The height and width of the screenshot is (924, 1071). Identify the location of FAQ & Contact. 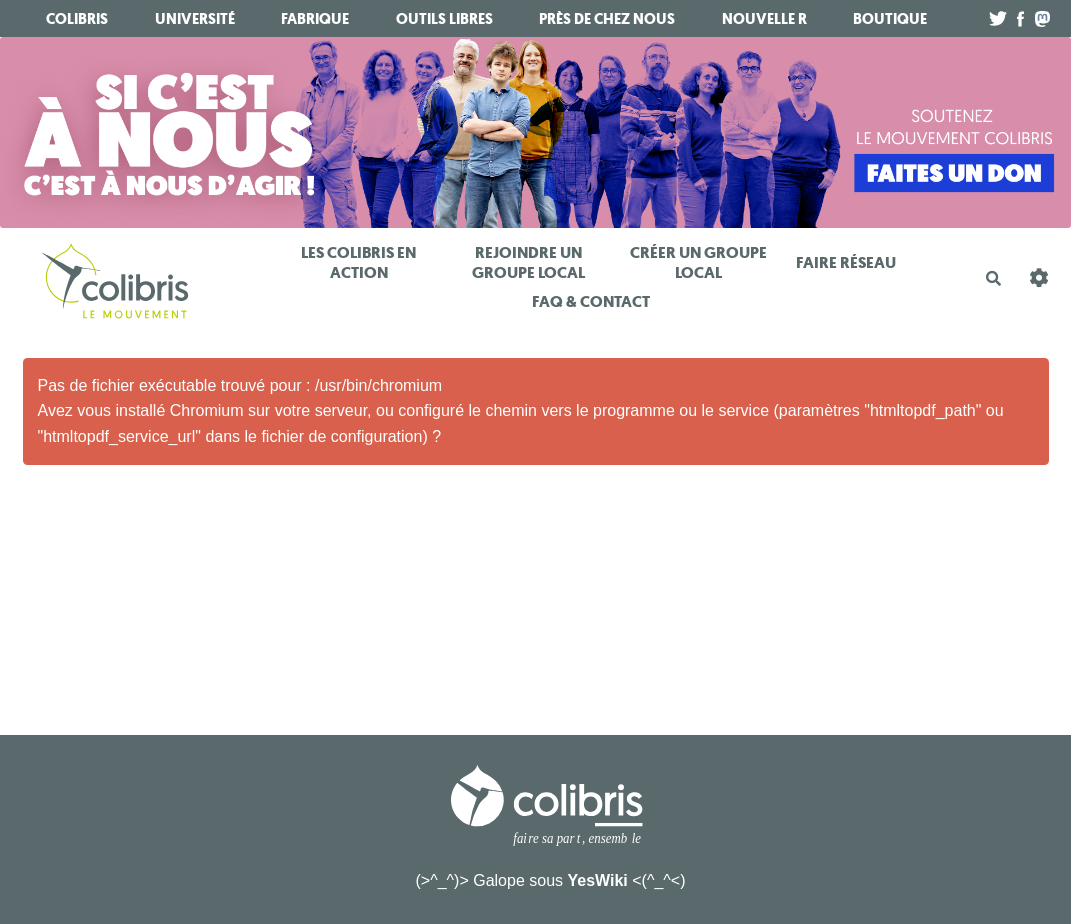
(591, 301).